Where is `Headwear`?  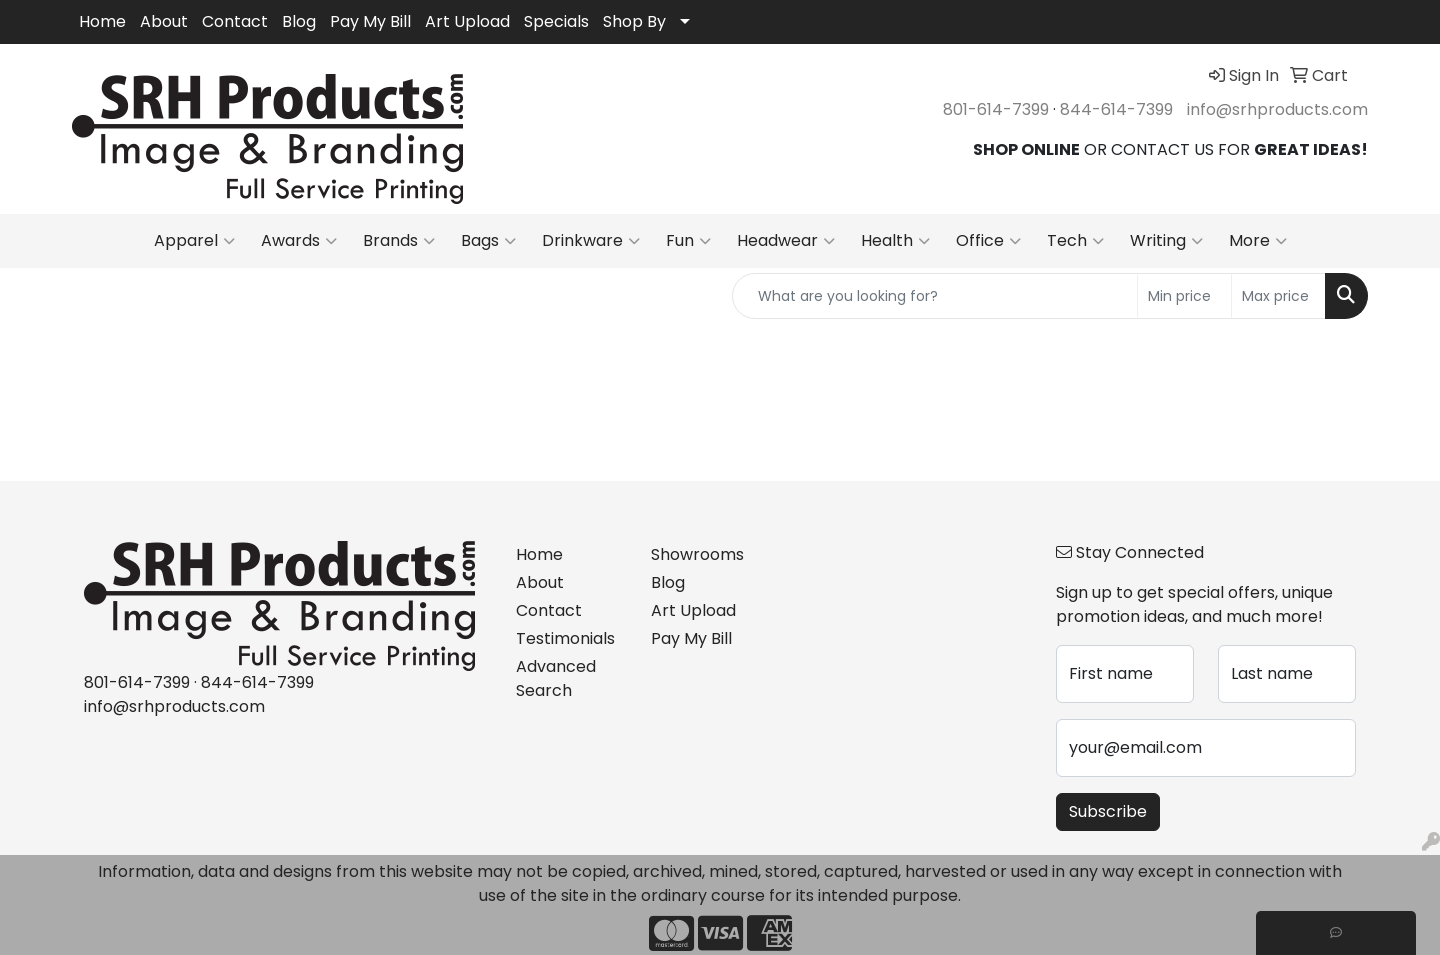 Headwear is located at coordinates (786, 241).